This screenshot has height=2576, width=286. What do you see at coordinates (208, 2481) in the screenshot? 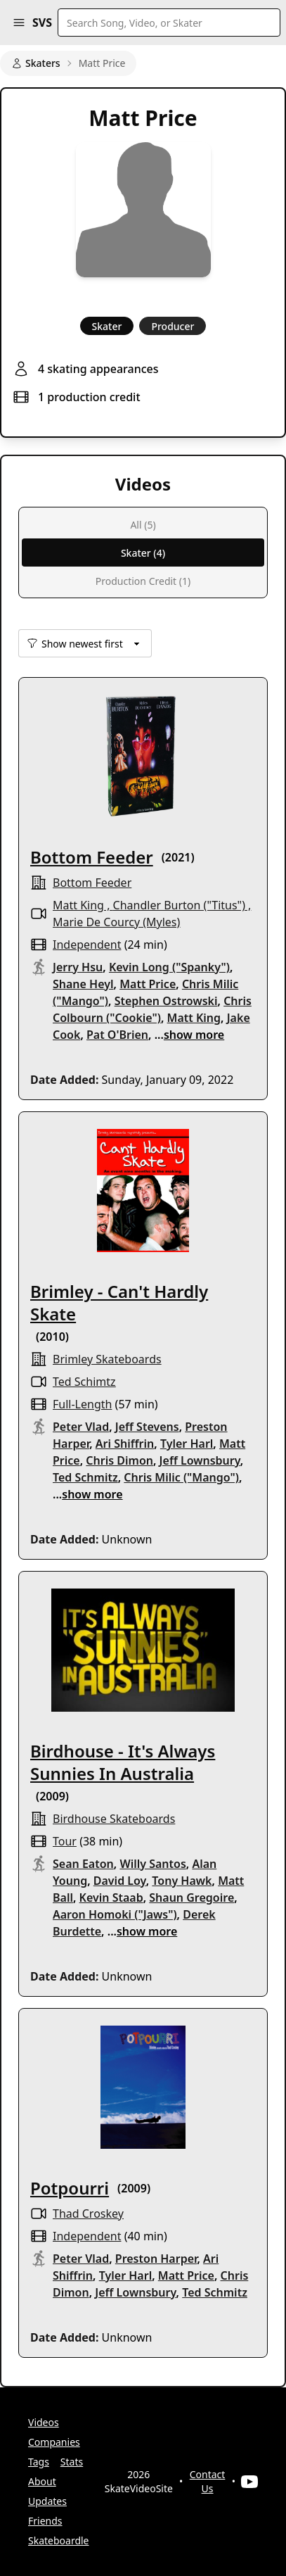
I see `Contact Us` at bounding box center [208, 2481].